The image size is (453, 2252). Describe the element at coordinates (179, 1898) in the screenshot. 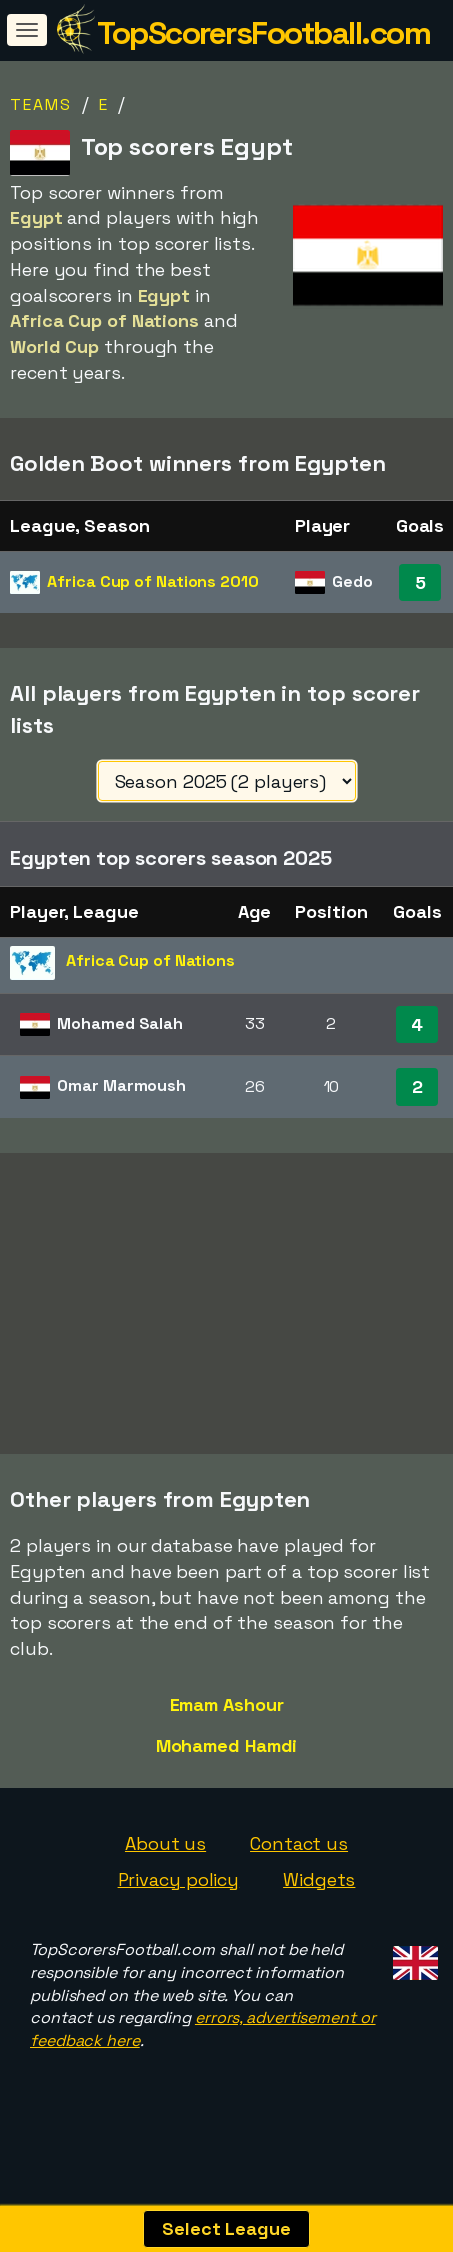

I see `Privacy policy` at that location.